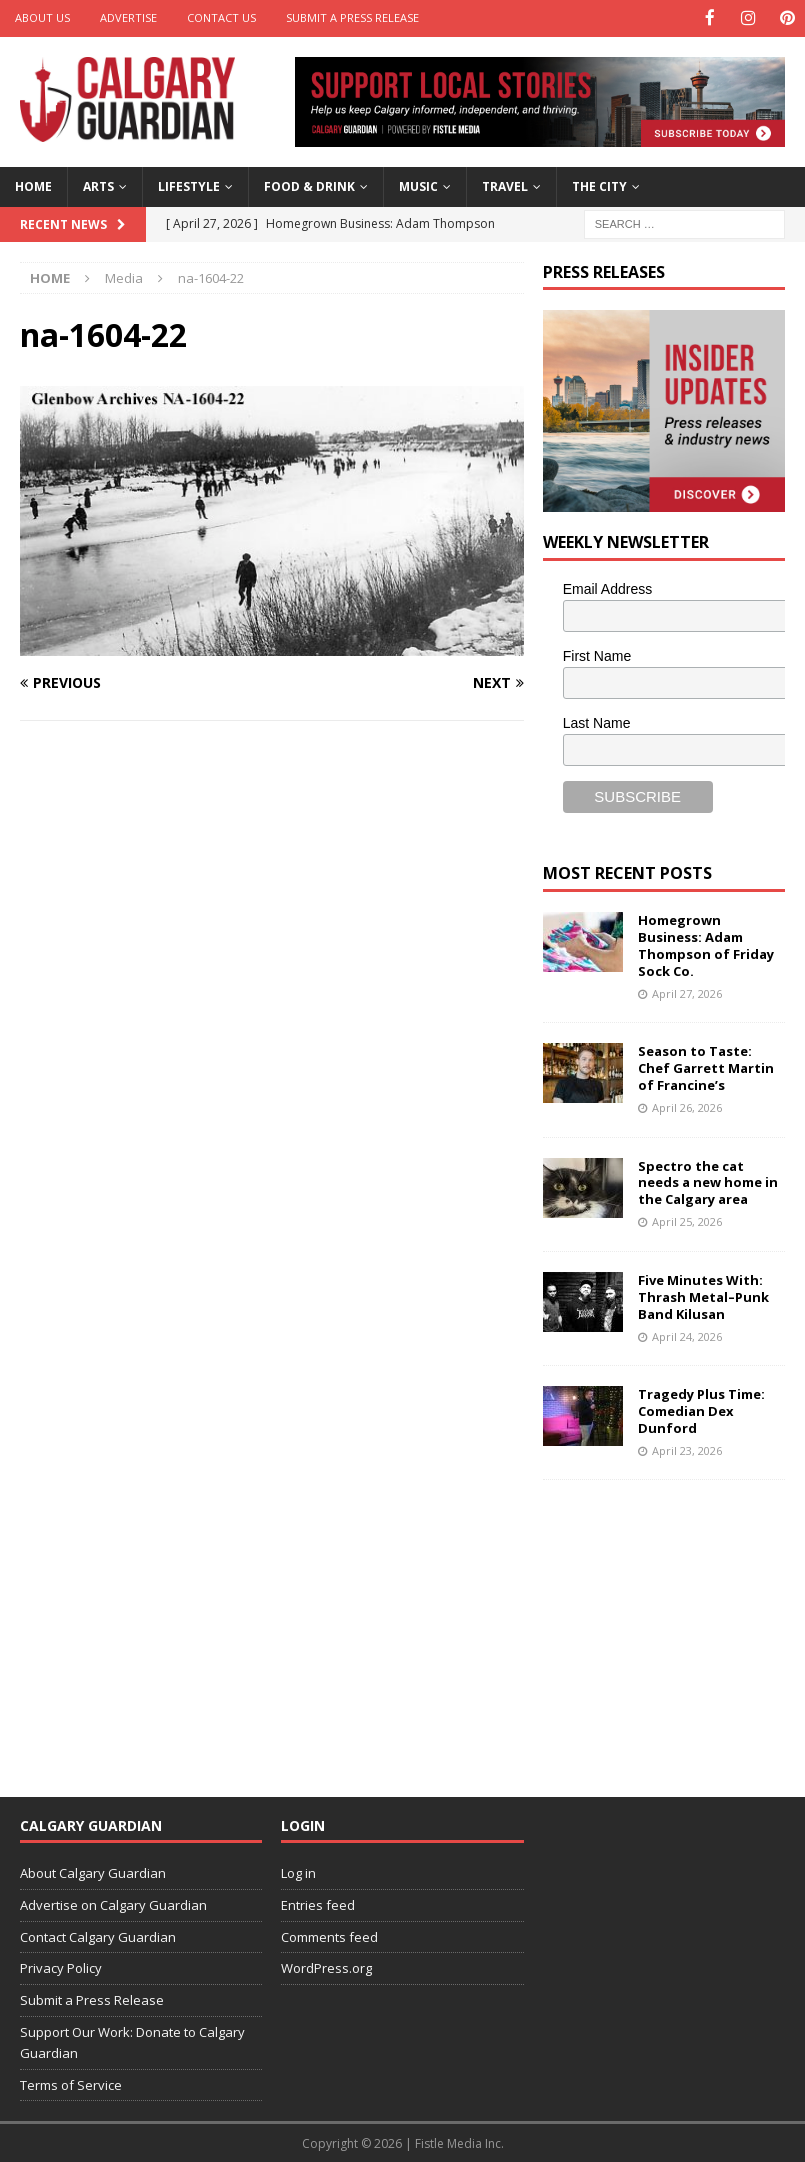 This screenshot has width=805, height=2162. I want to click on April 26, 2026, so click(687, 1105).